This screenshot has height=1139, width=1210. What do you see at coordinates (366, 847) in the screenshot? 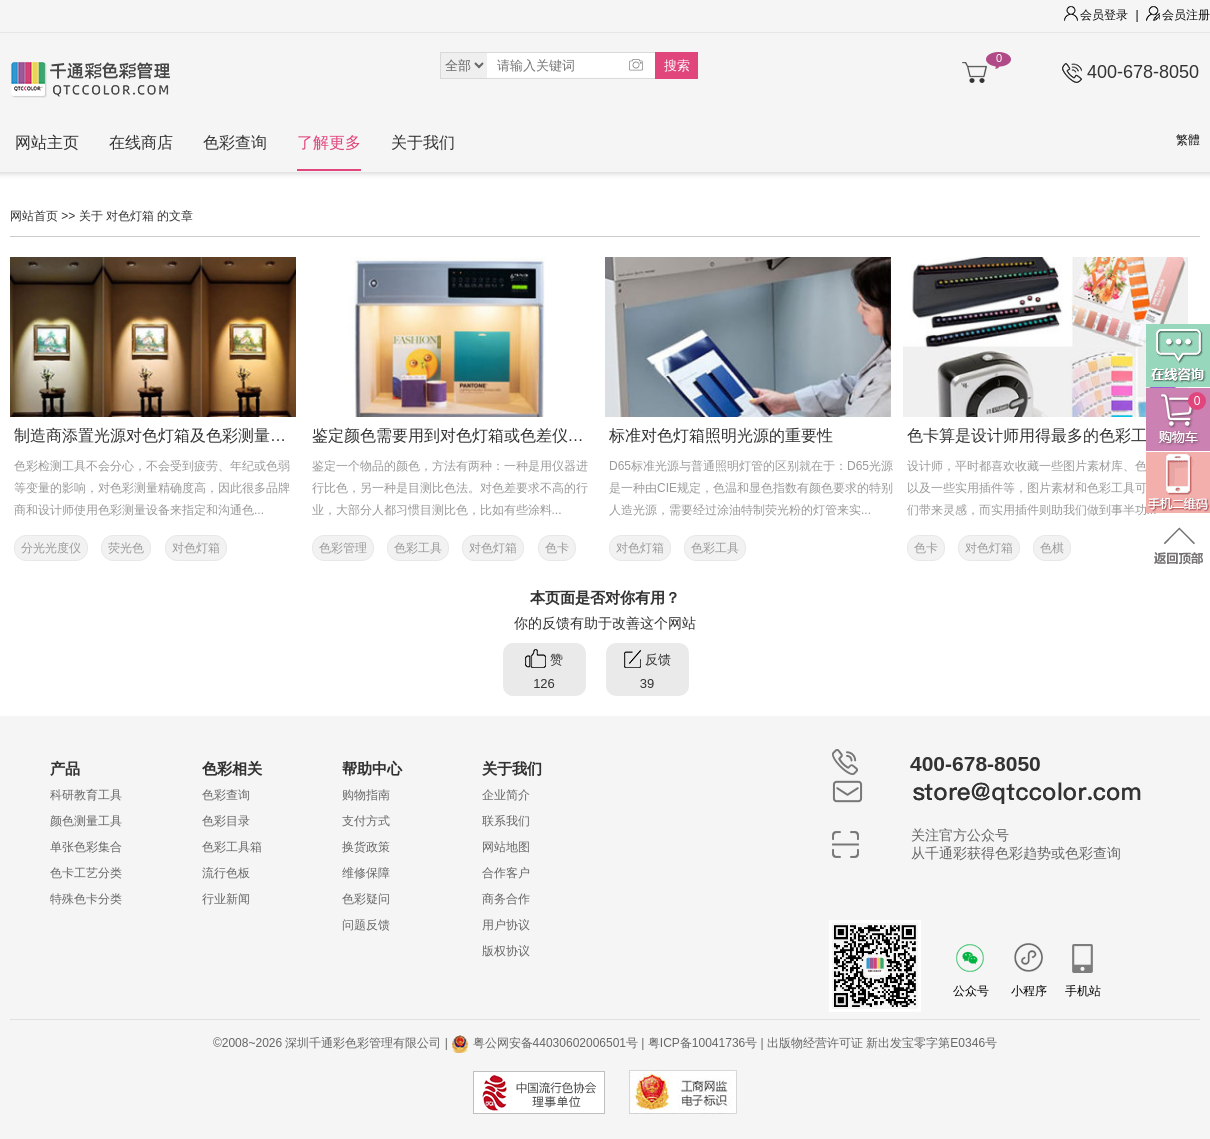
I see `换货政策` at bounding box center [366, 847].